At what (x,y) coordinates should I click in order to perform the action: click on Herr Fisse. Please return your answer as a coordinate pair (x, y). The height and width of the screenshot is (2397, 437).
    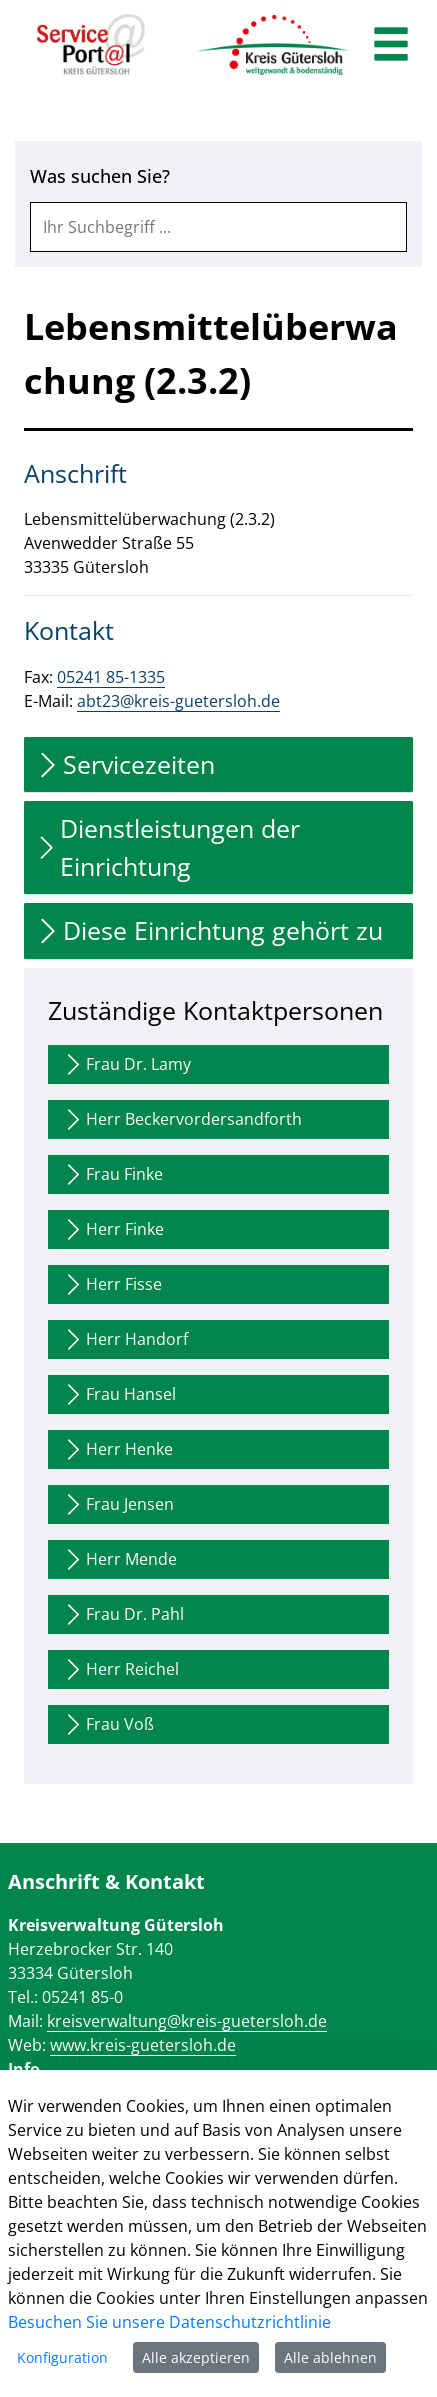
    Looking at the image, I should click on (111, 1284).